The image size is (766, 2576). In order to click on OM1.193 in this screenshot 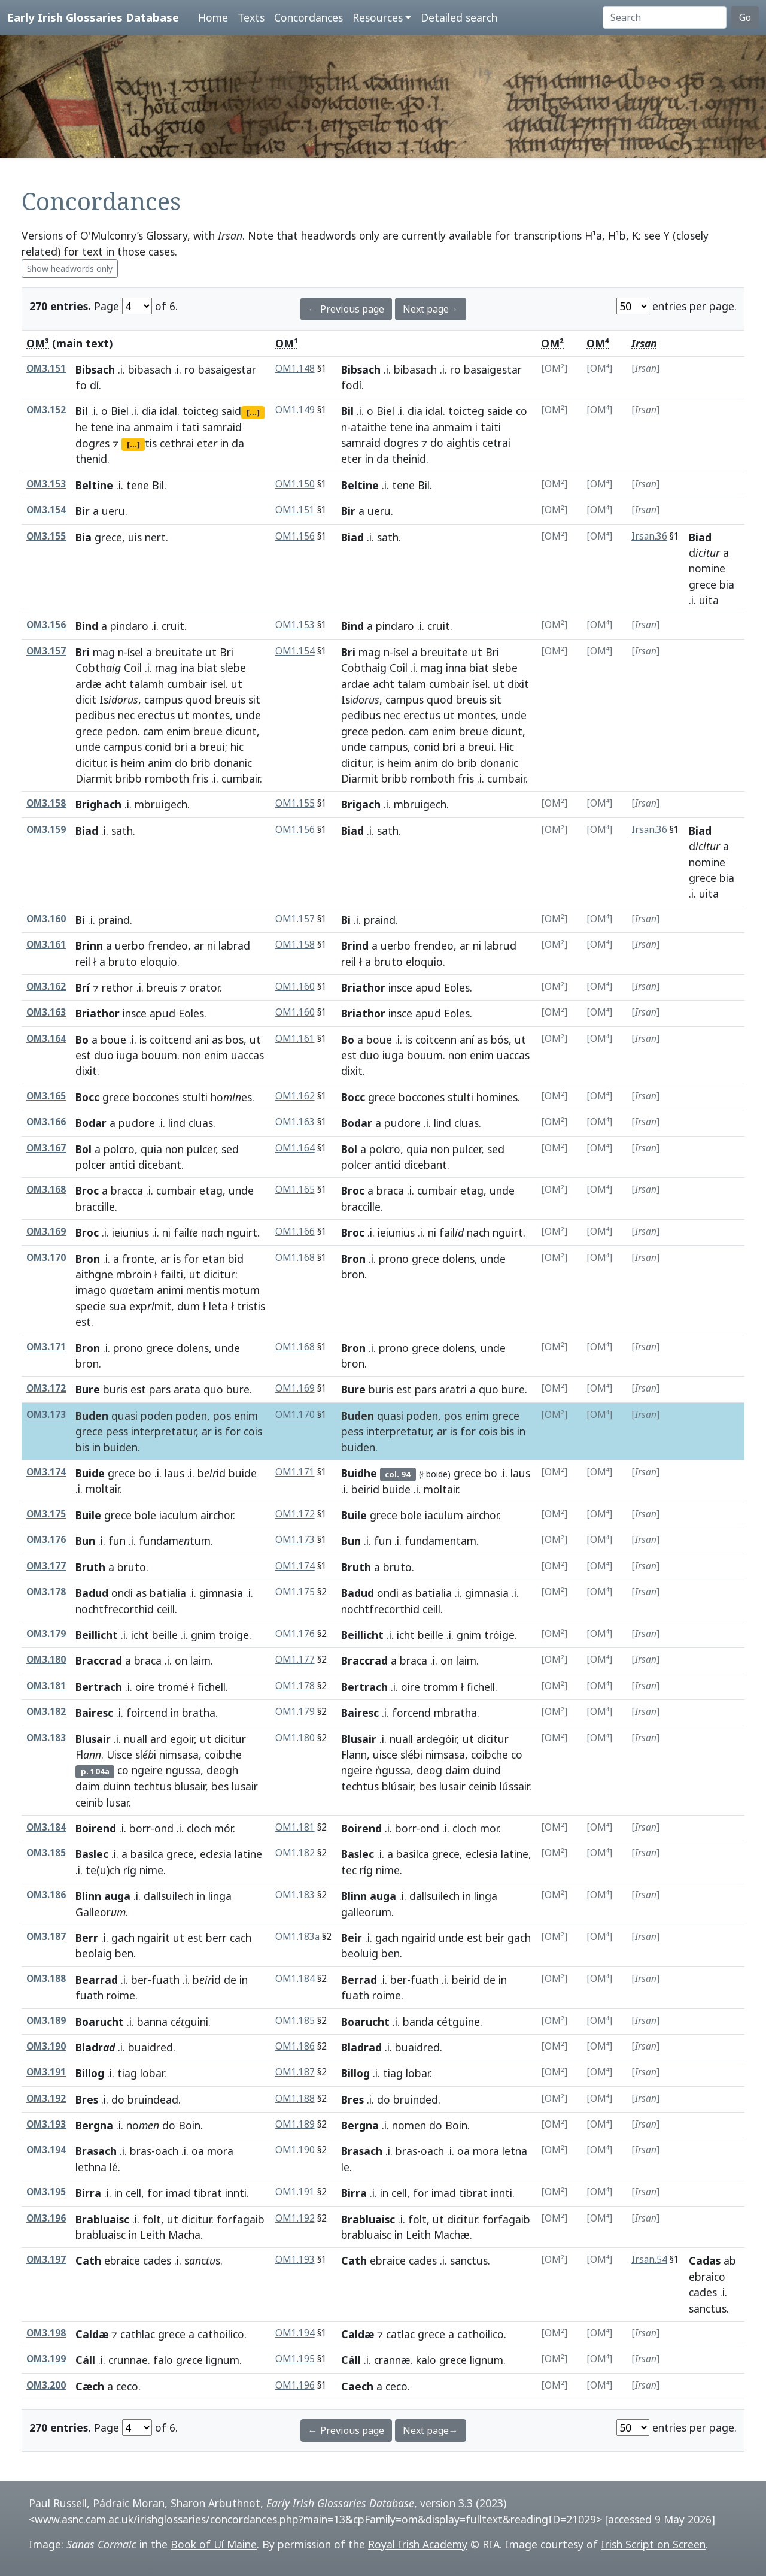, I will do `click(295, 2259)`.